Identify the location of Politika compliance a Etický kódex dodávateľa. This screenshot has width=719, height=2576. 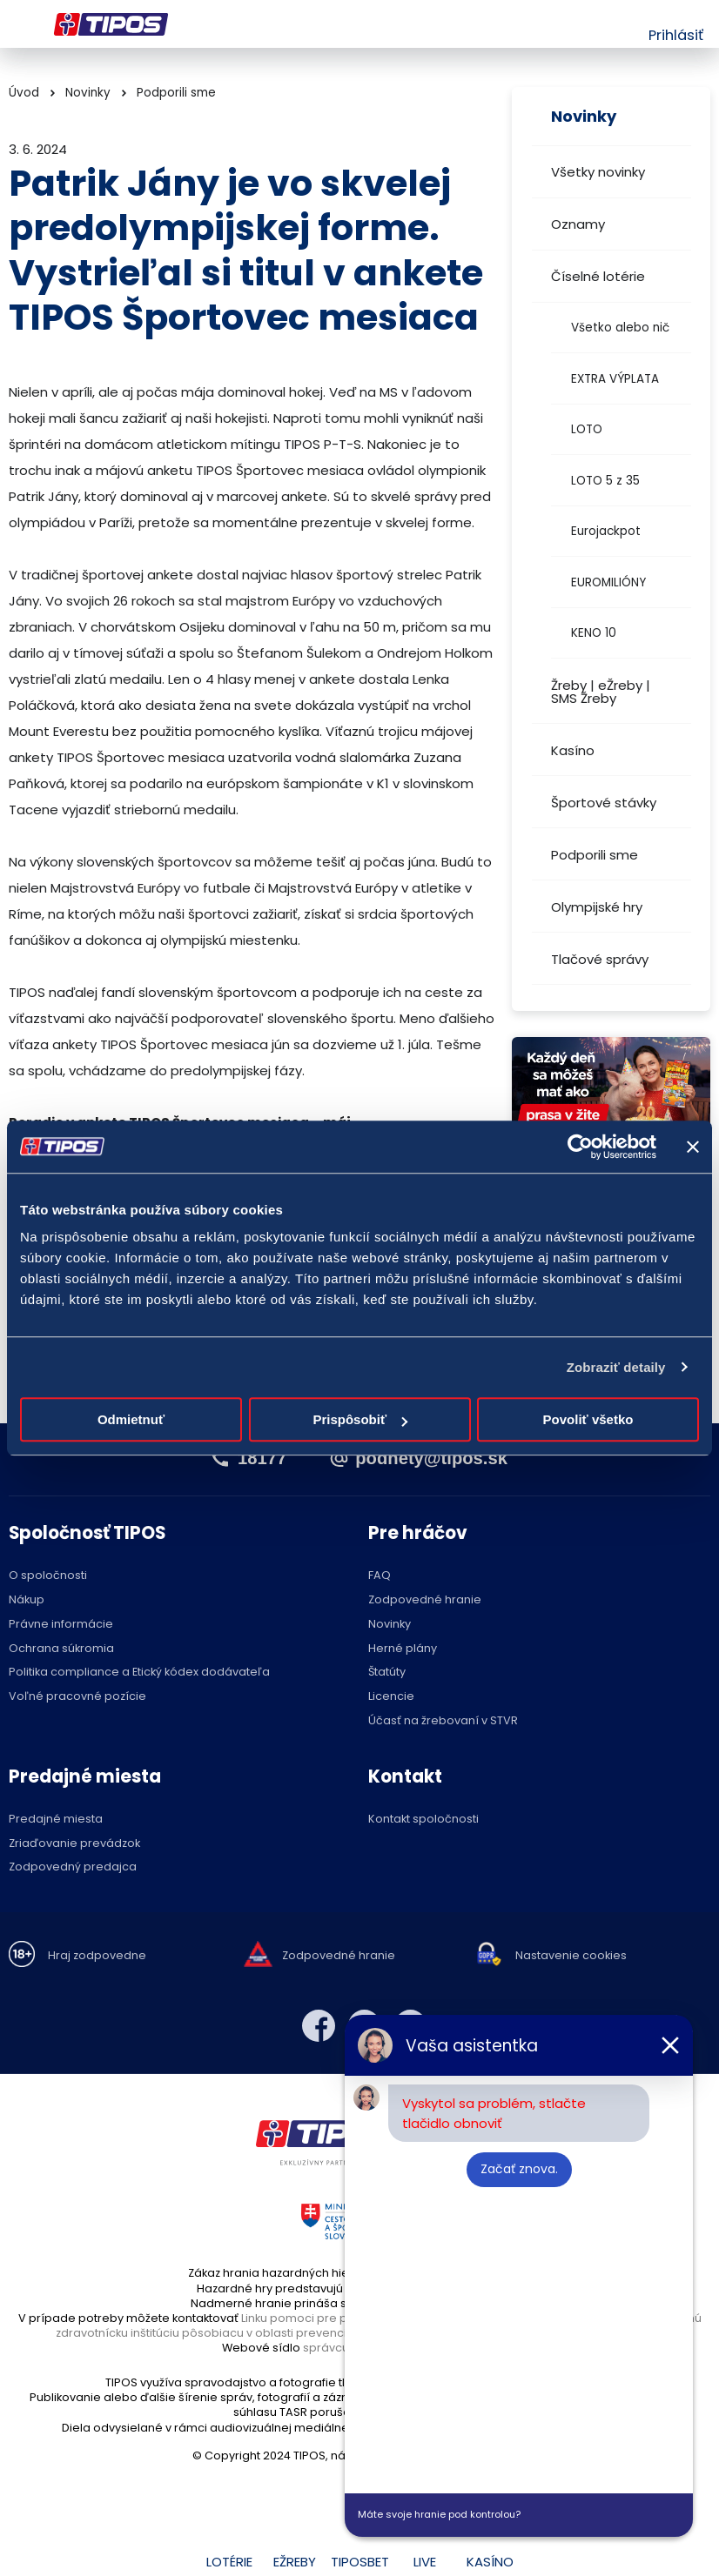
(139, 1672).